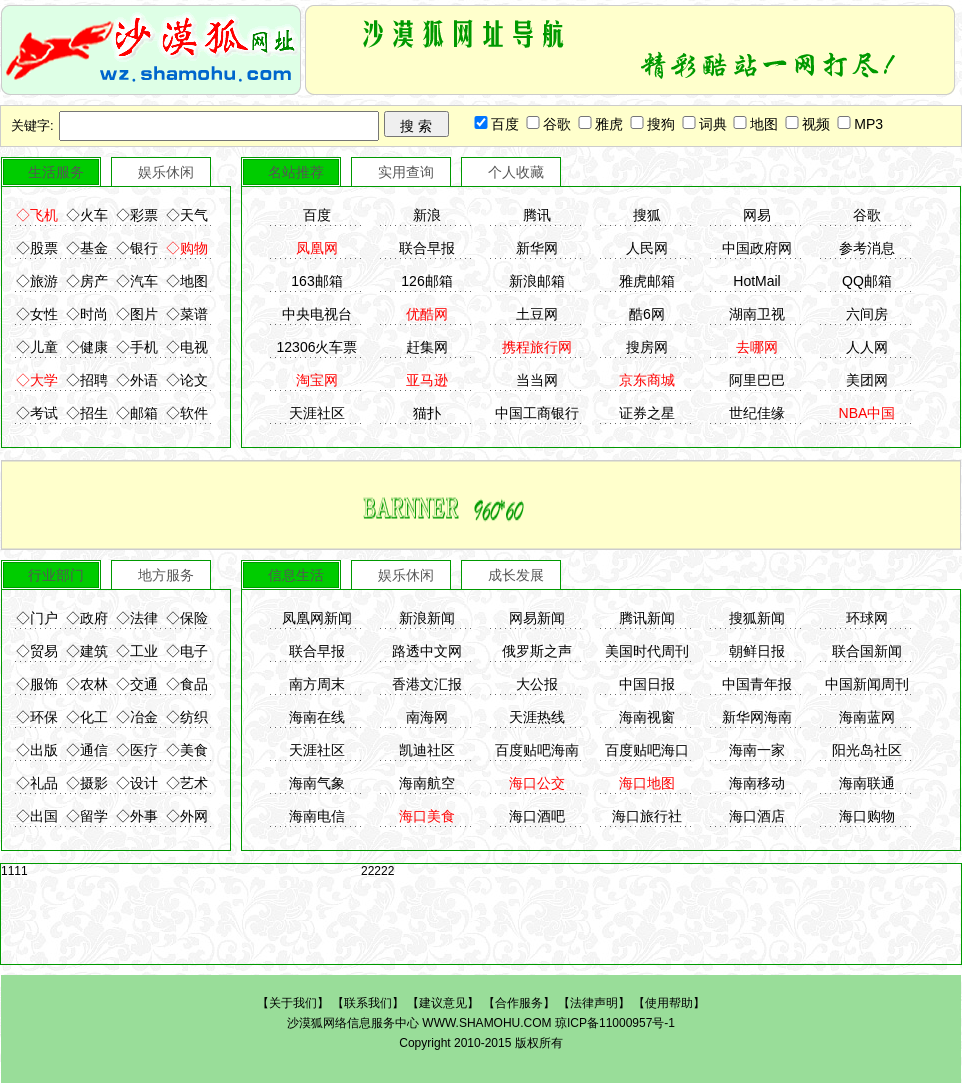 The height and width of the screenshot is (1083, 962). I want to click on 凤凰网新闻, so click(317, 618).